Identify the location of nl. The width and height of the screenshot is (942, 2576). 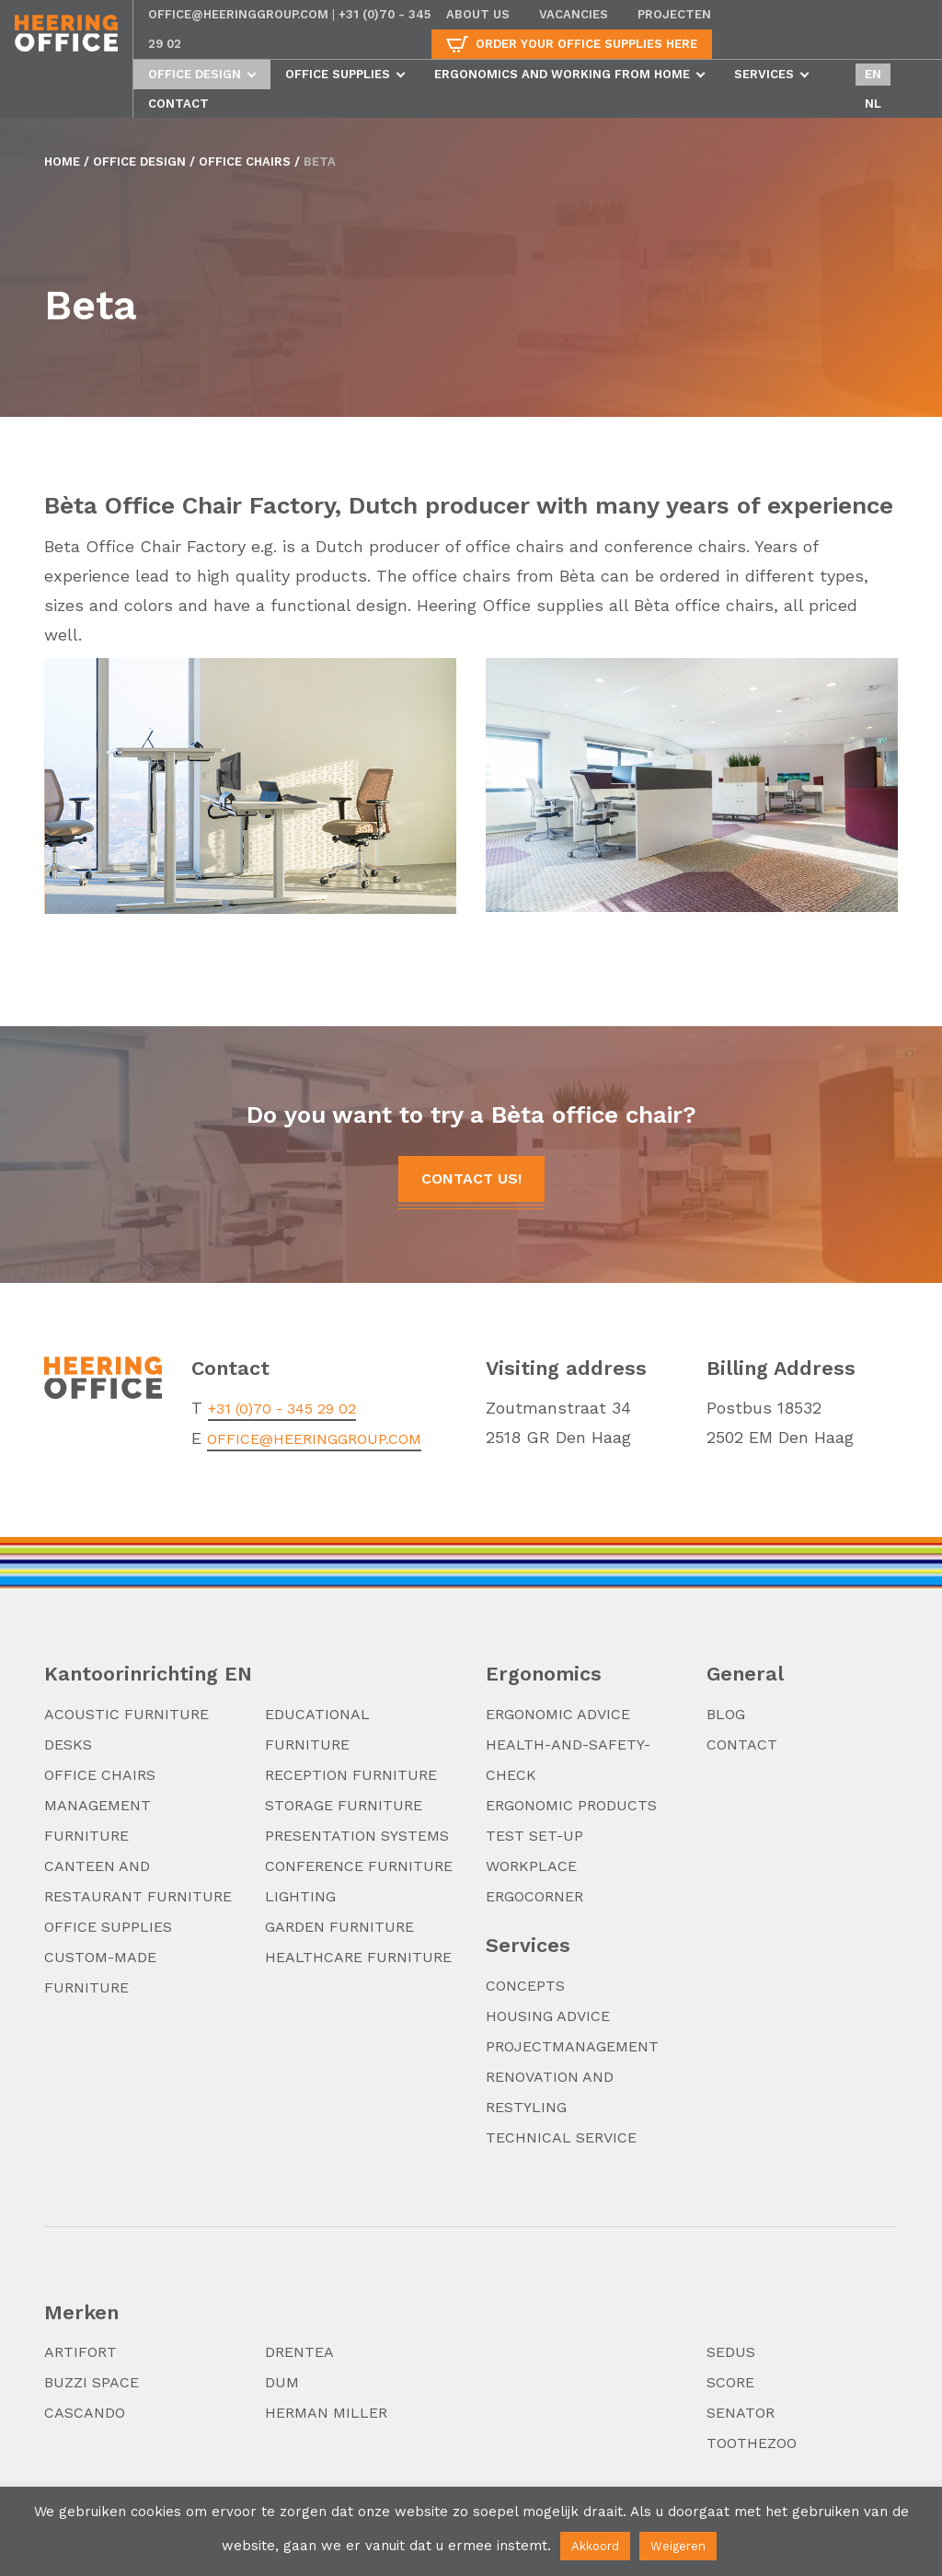
(873, 103).